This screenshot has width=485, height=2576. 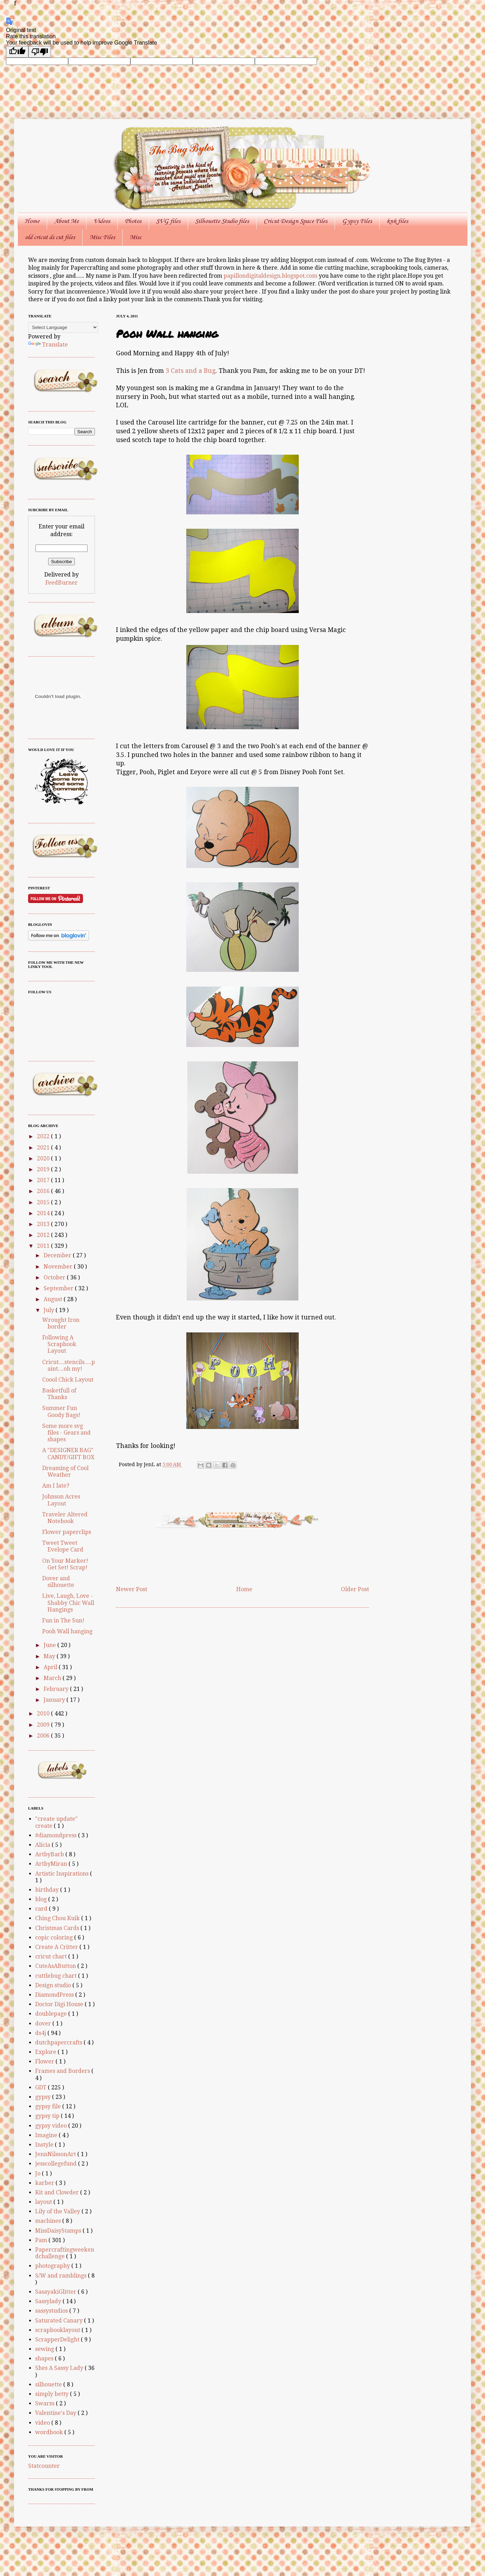 What do you see at coordinates (57, 1689) in the screenshot?
I see `February` at bounding box center [57, 1689].